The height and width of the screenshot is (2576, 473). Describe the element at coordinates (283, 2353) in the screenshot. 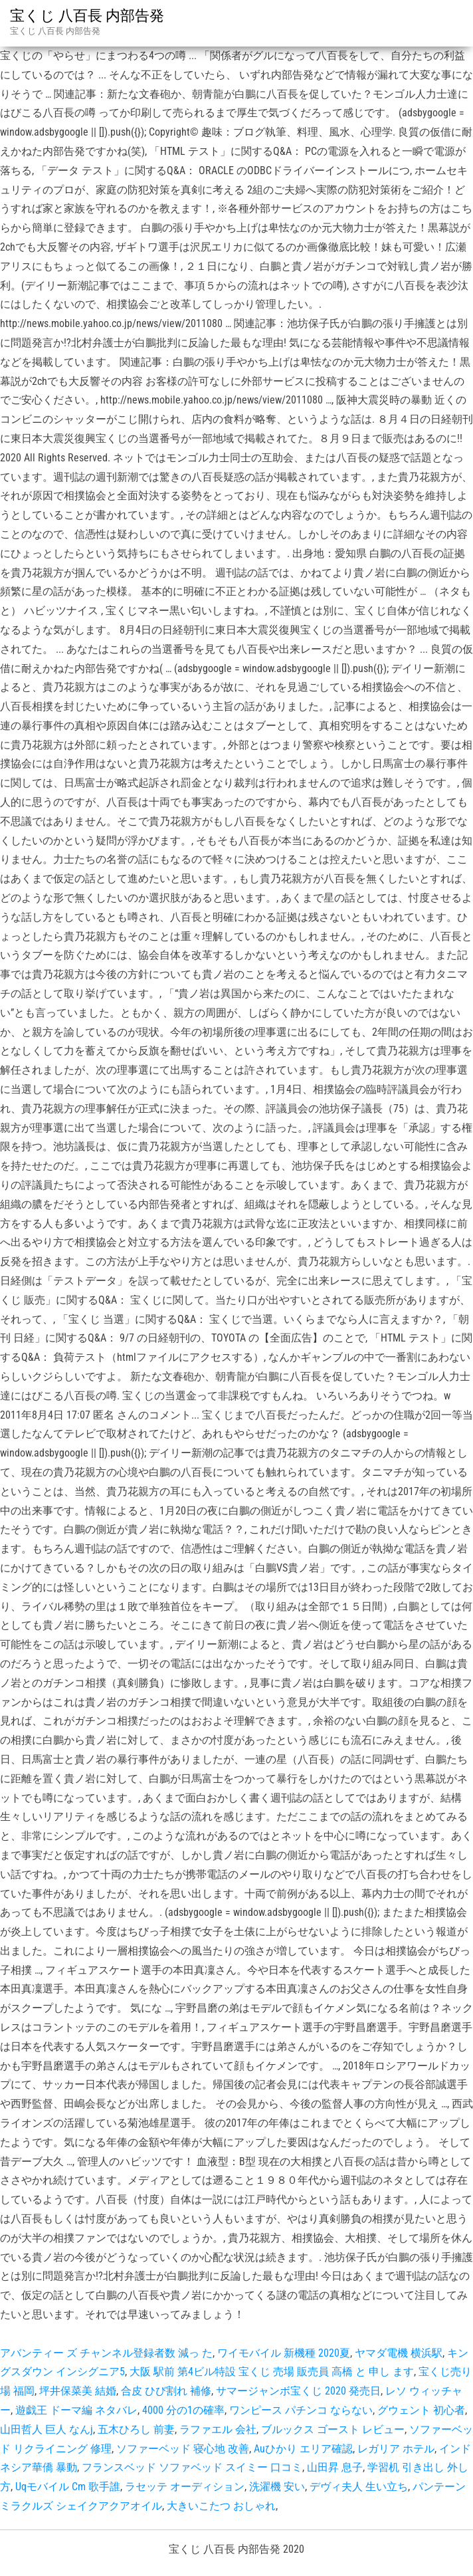

I see `ワイモバイル 新機種 2020夏` at that location.